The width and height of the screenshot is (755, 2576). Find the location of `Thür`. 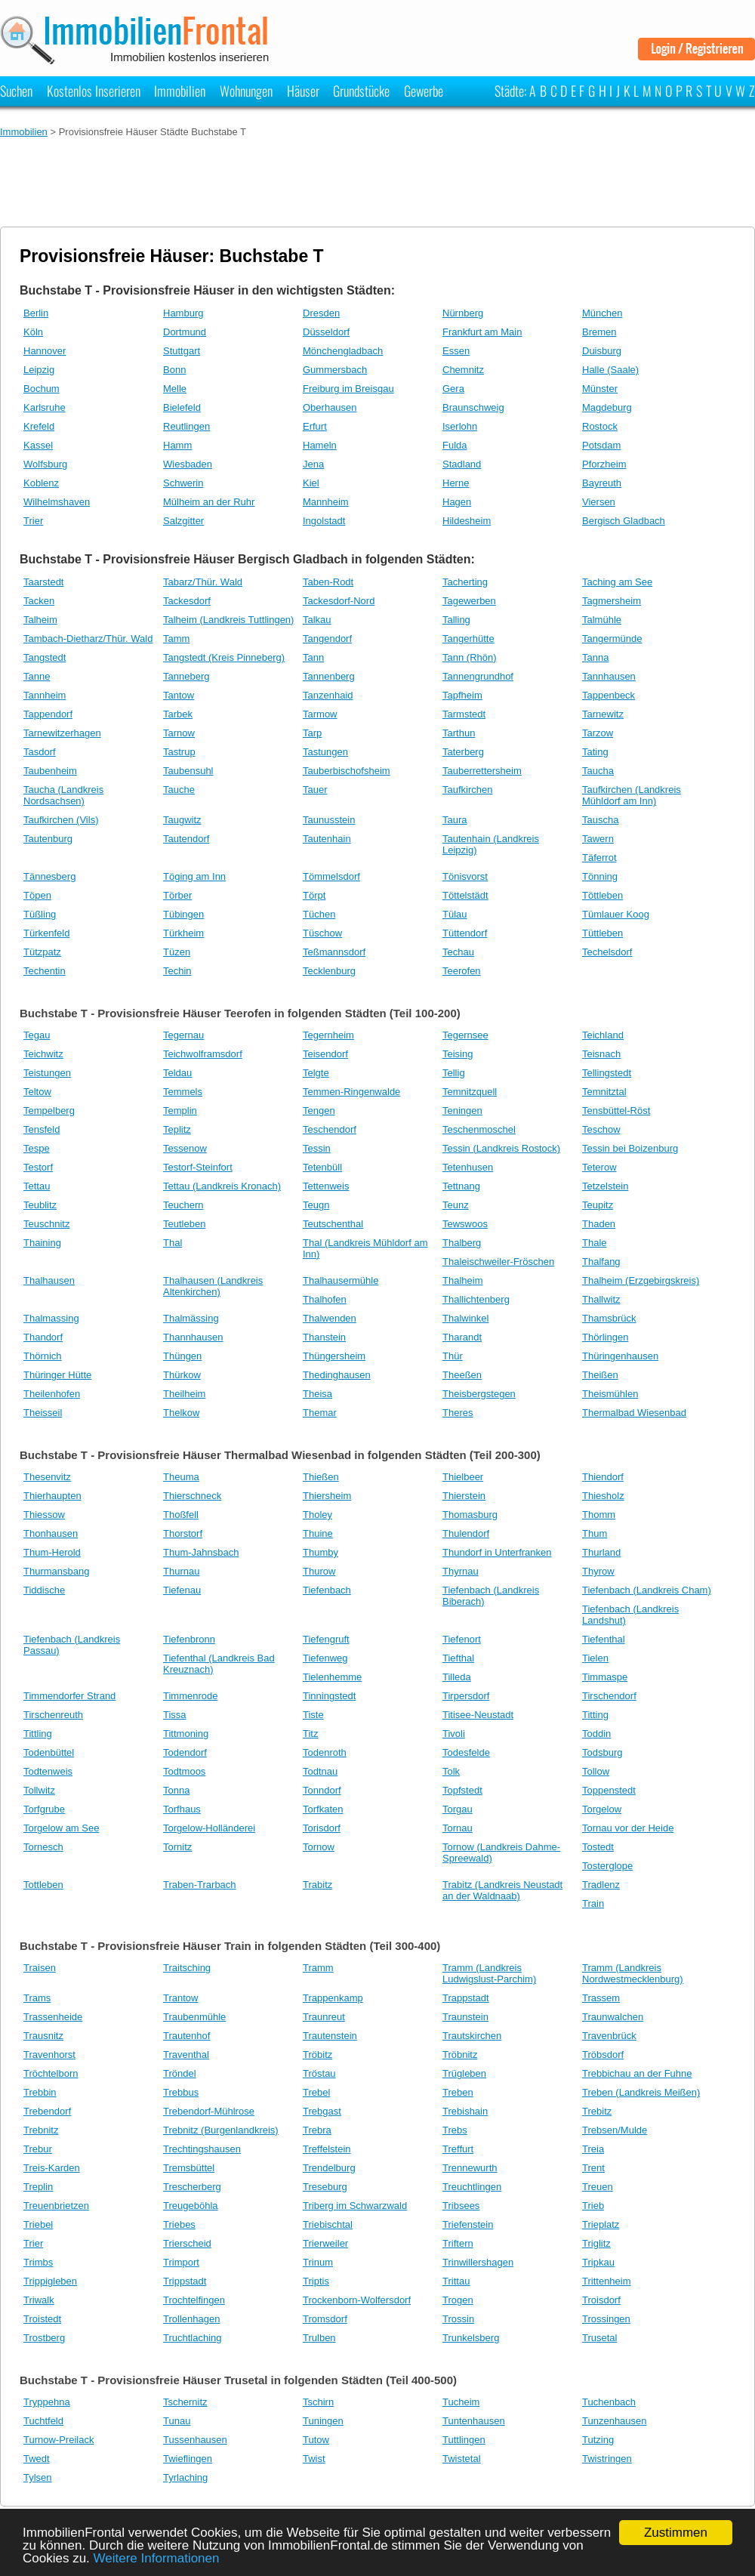

Thür is located at coordinates (452, 1356).